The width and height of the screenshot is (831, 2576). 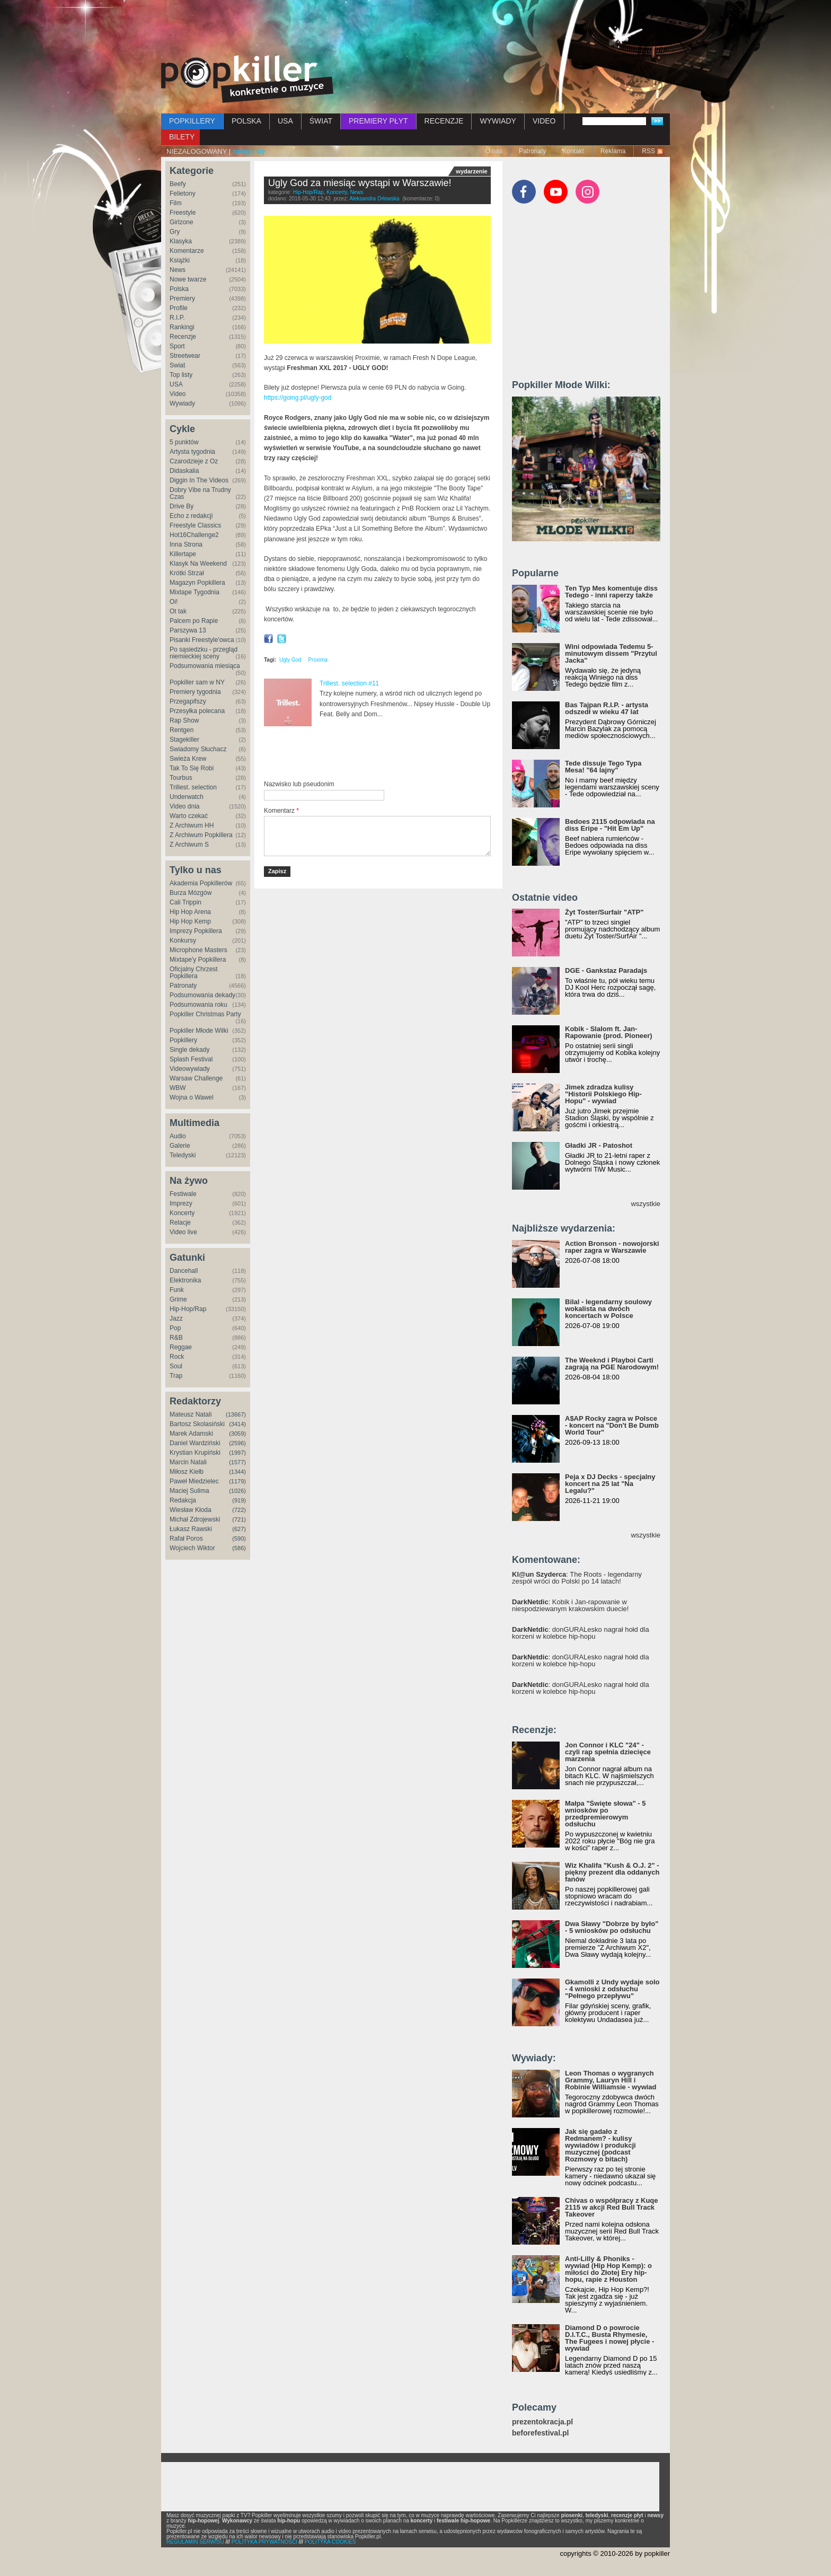 What do you see at coordinates (190, 1510) in the screenshot?
I see `Wiesław Kłoda` at bounding box center [190, 1510].